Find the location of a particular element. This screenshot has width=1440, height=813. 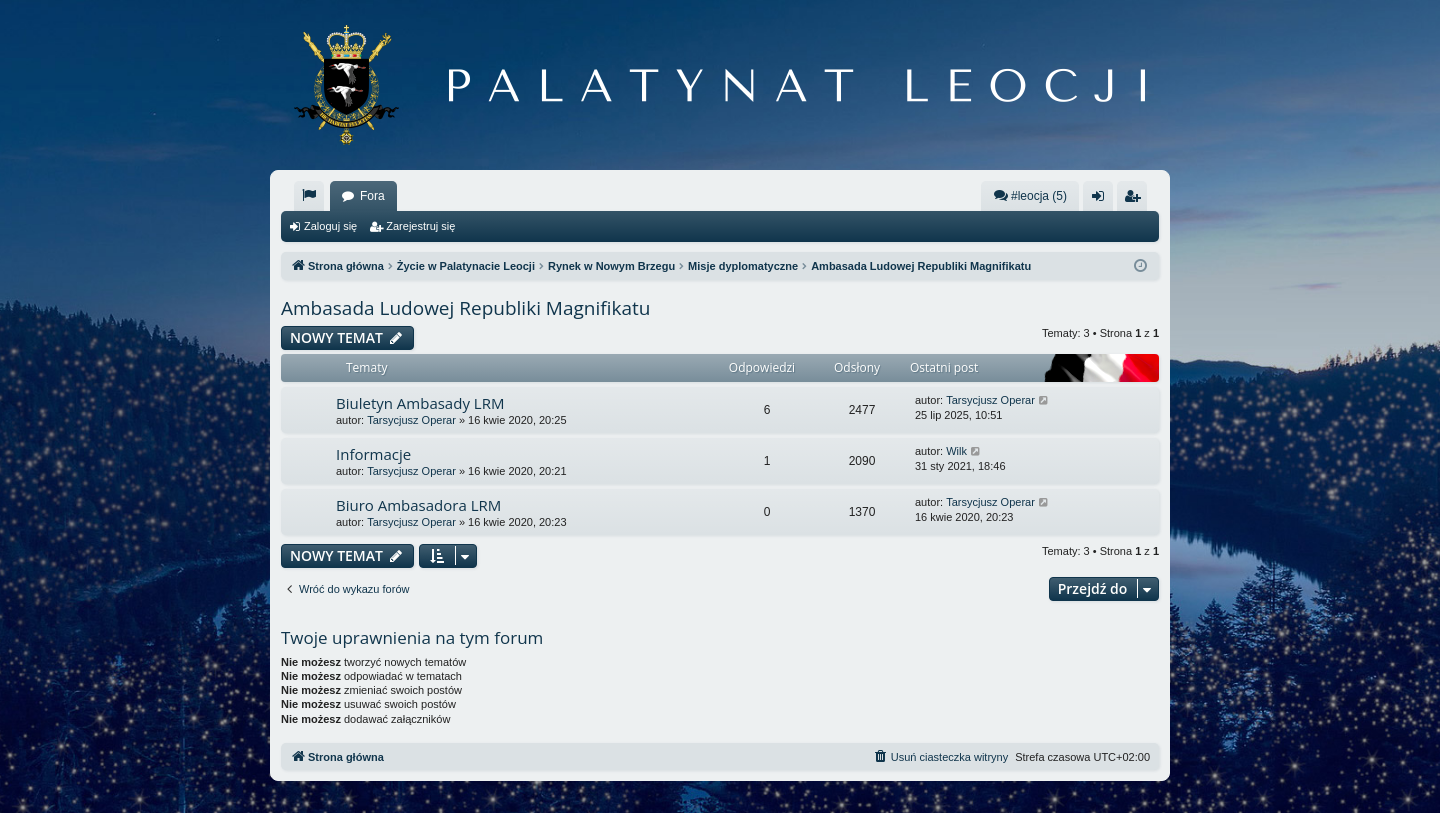

[menuitem] is located at coordinates (309, 196).